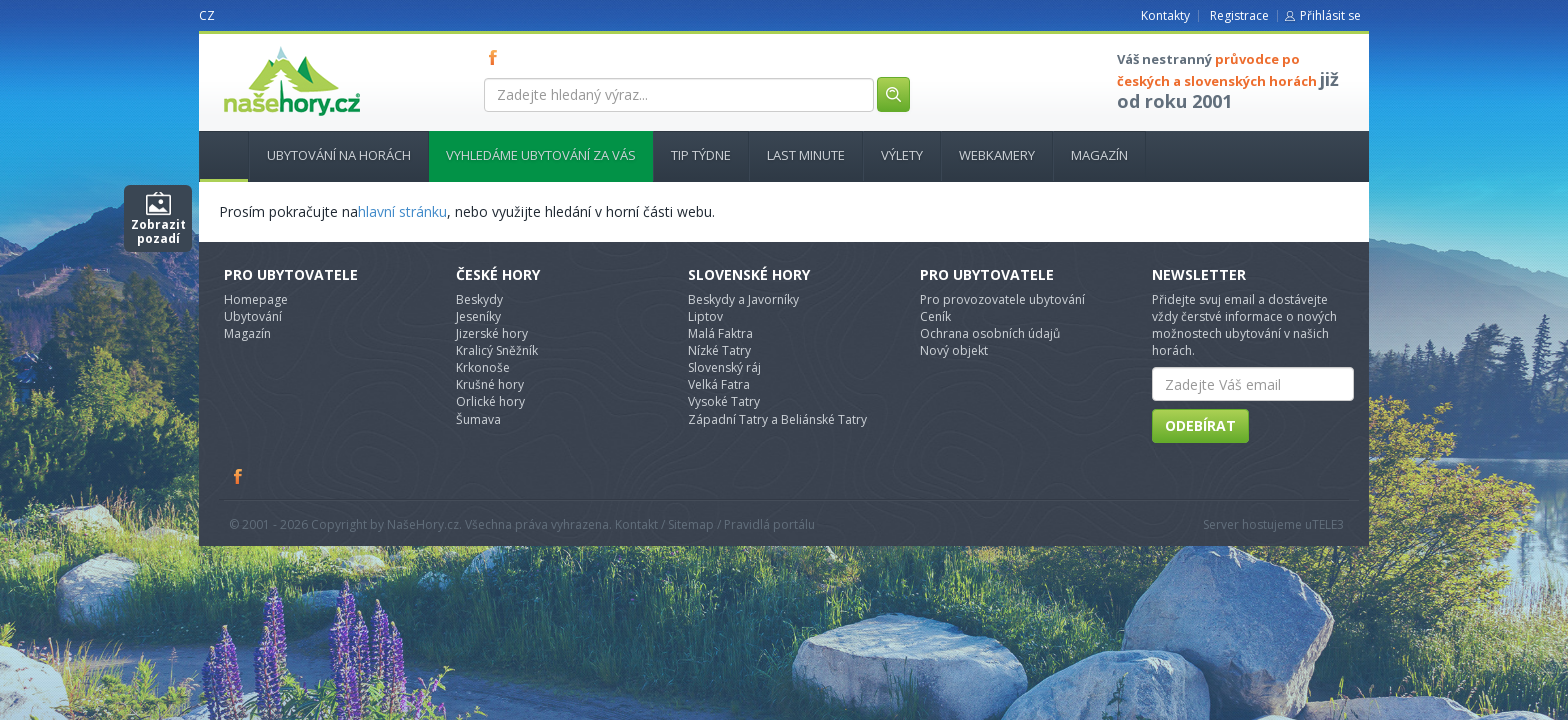 This screenshot has width=1568, height=720. What do you see at coordinates (997, 155) in the screenshot?
I see `Webkamery` at bounding box center [997, 155].